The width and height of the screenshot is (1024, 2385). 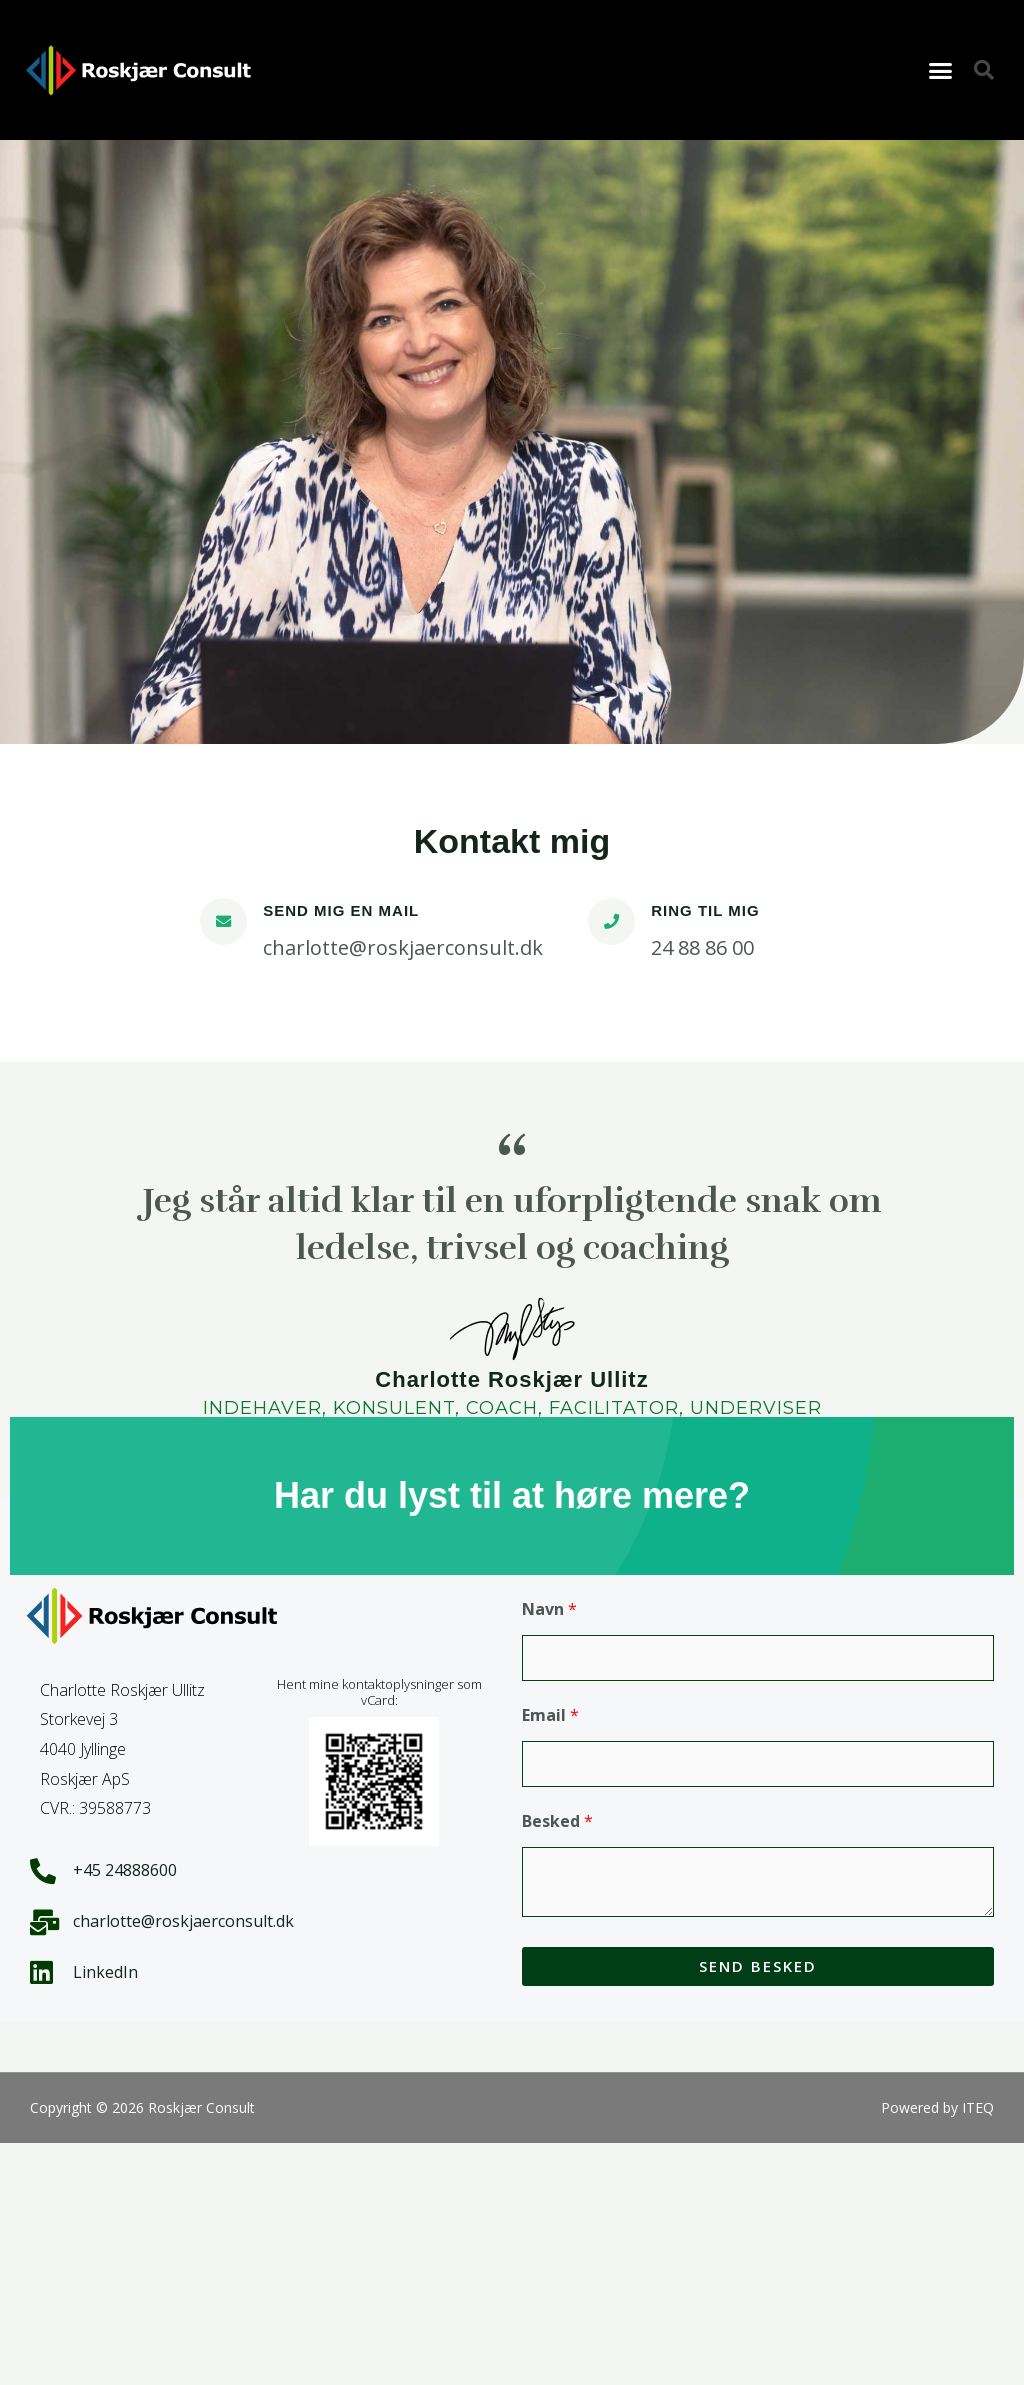 I want to click on Email, so click(x=550, y=1715).